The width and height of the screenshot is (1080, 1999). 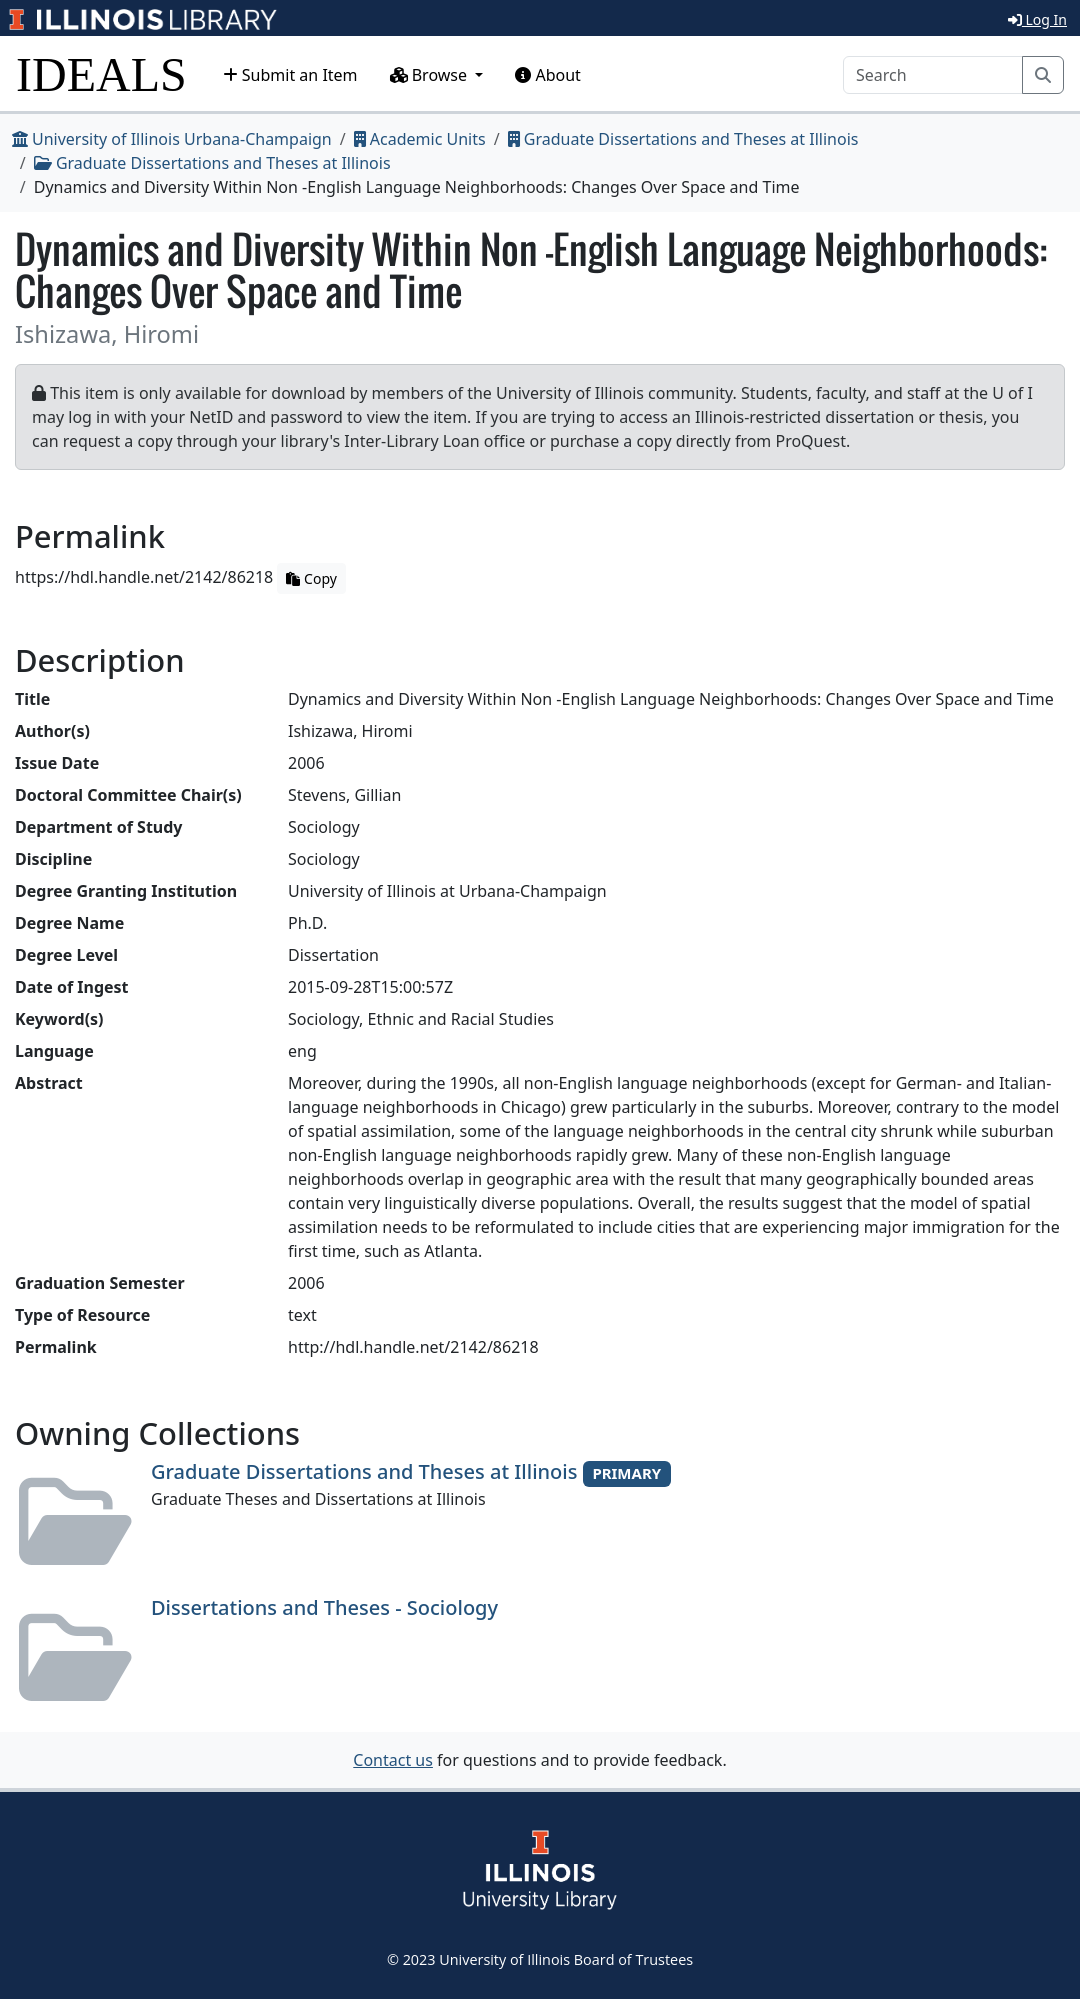 What do you see at coordinates (683, 139) in the screenshot?
I see `Graduate Dissertations and Theses at Illinois` at bounding box center [683, 139].